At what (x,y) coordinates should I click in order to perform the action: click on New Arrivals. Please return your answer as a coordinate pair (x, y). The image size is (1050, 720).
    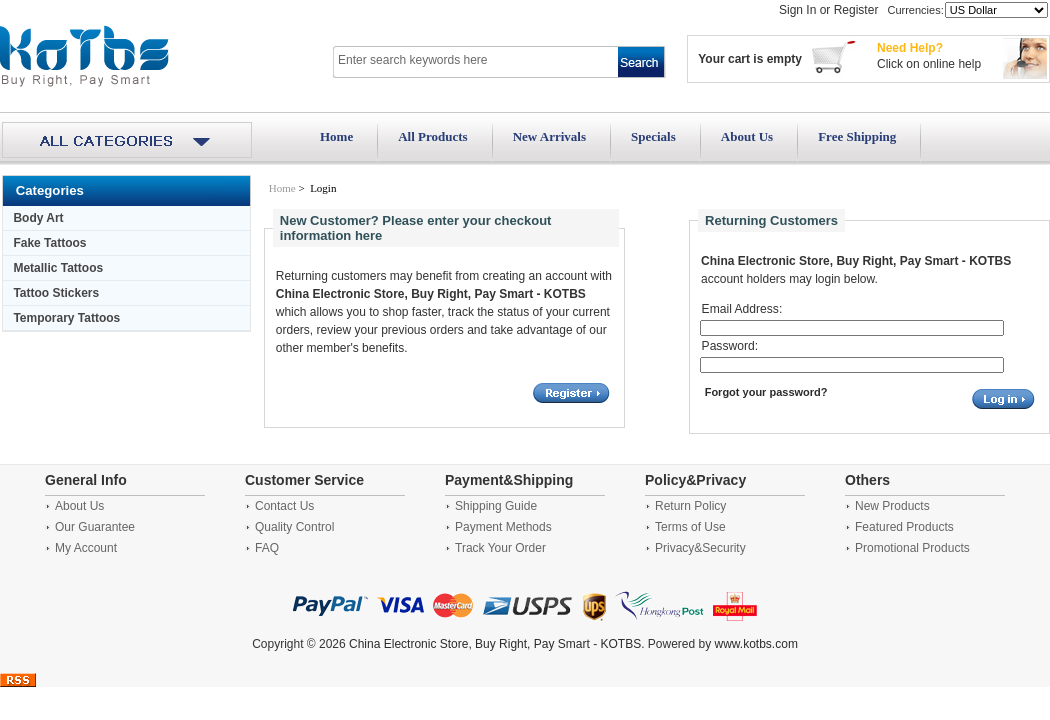
    Looking at the image, I should click on (549, 136).